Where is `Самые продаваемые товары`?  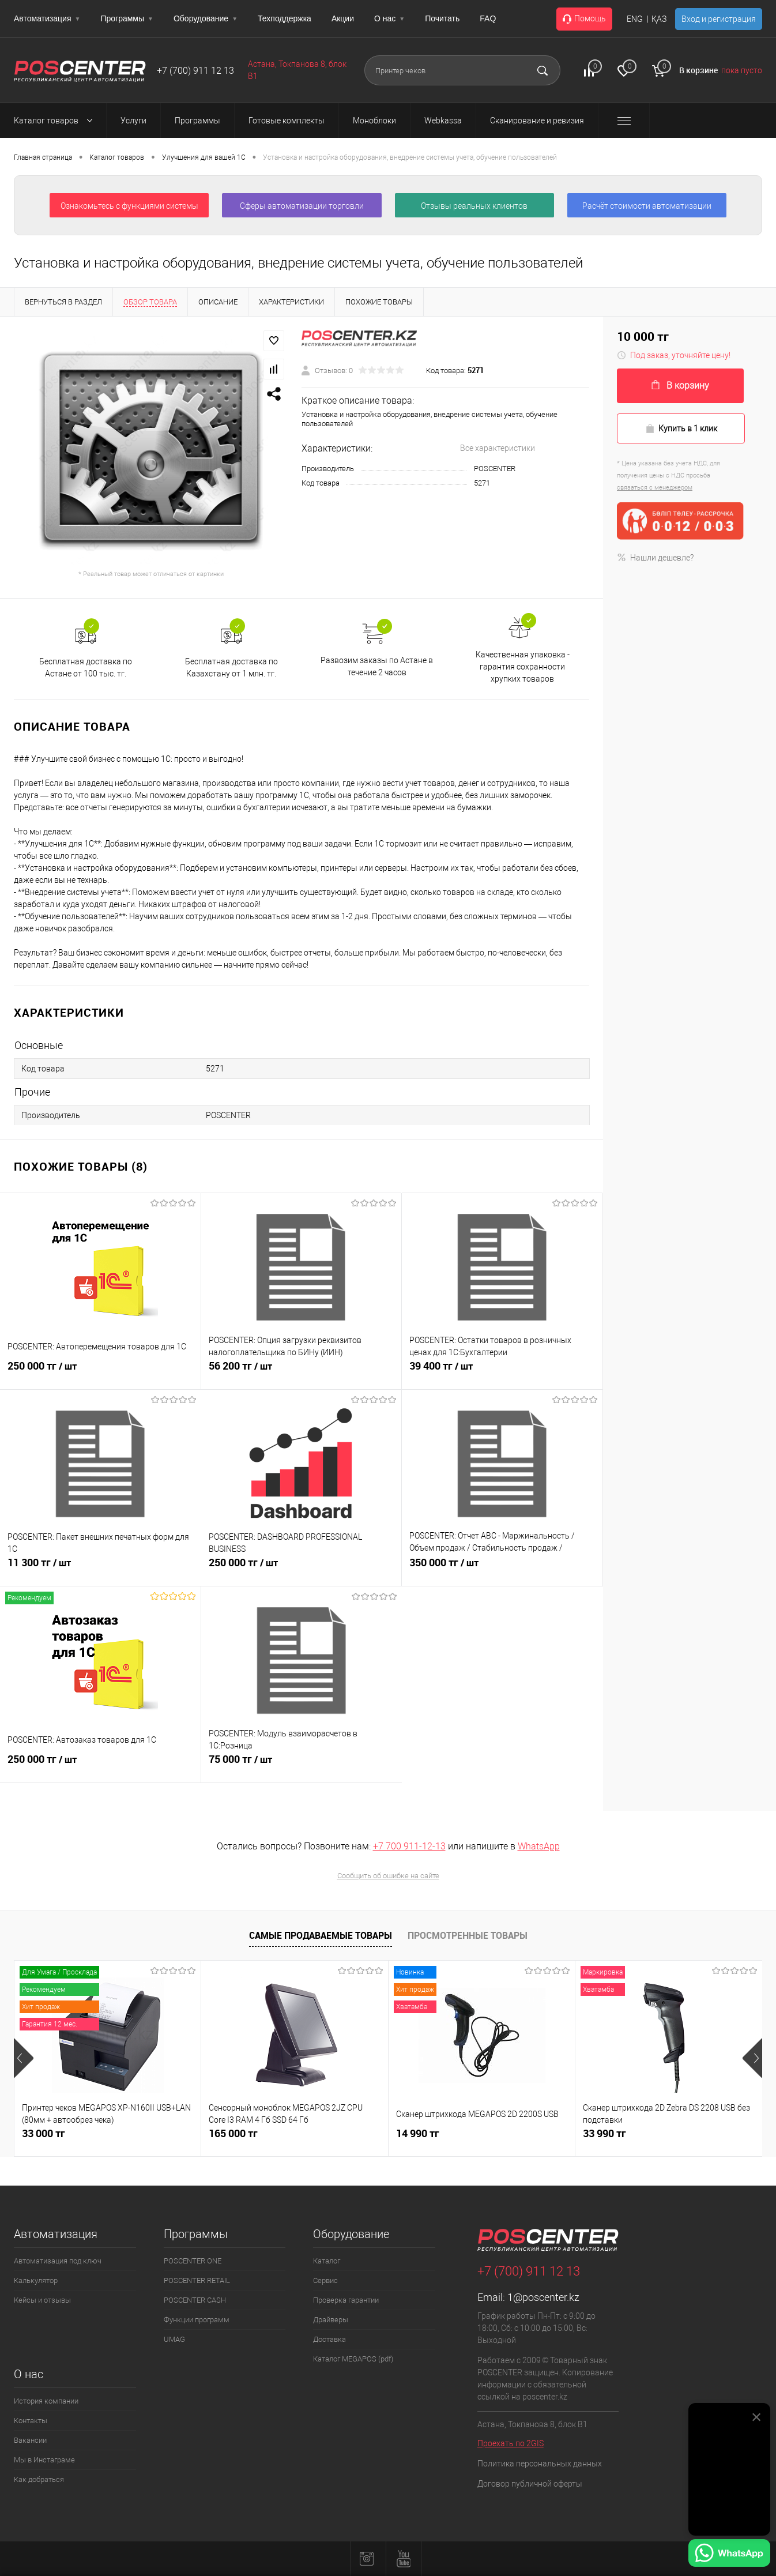 Самые продаваемые товары is located at coordinates (320, 1935).